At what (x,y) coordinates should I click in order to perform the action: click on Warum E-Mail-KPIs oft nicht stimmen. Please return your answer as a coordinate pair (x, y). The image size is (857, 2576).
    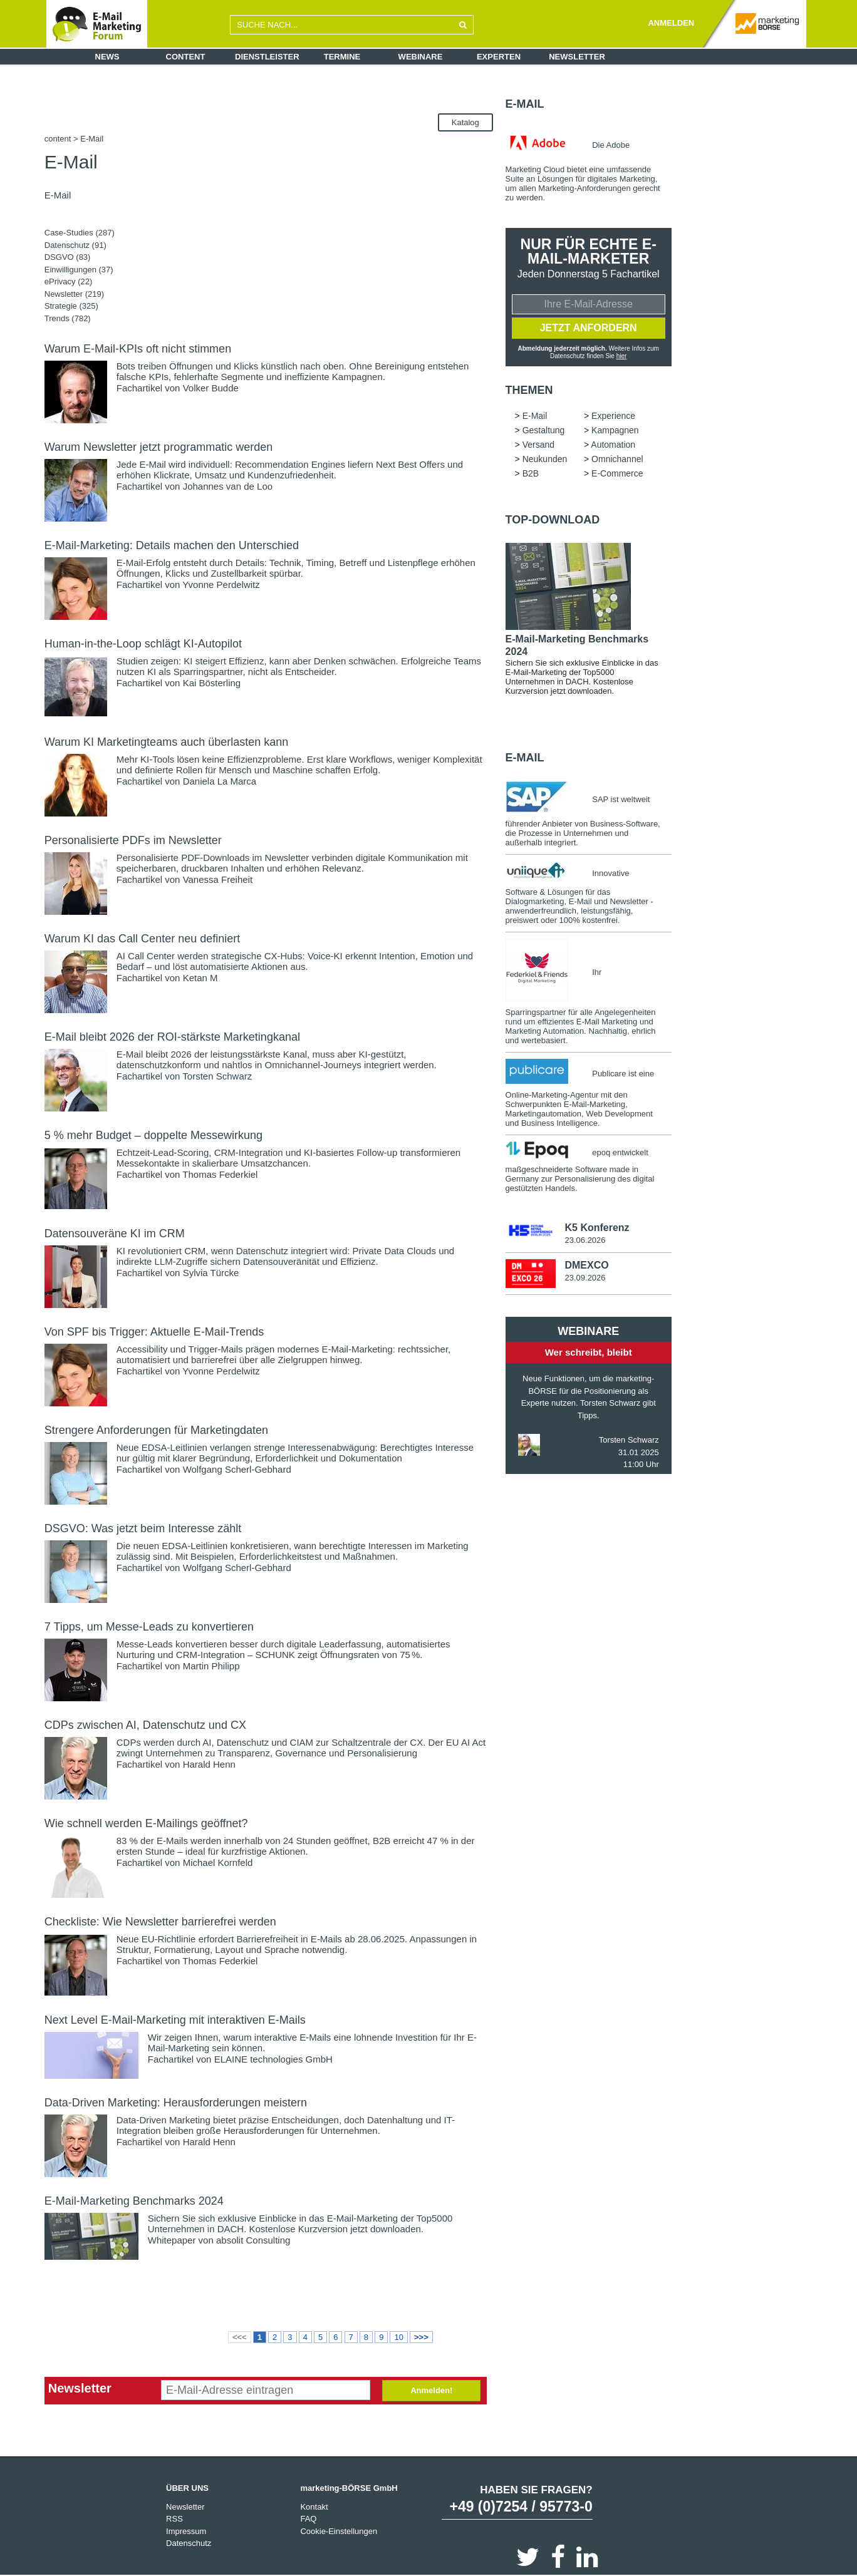
    Looking at the image, I should click on (137, 349).